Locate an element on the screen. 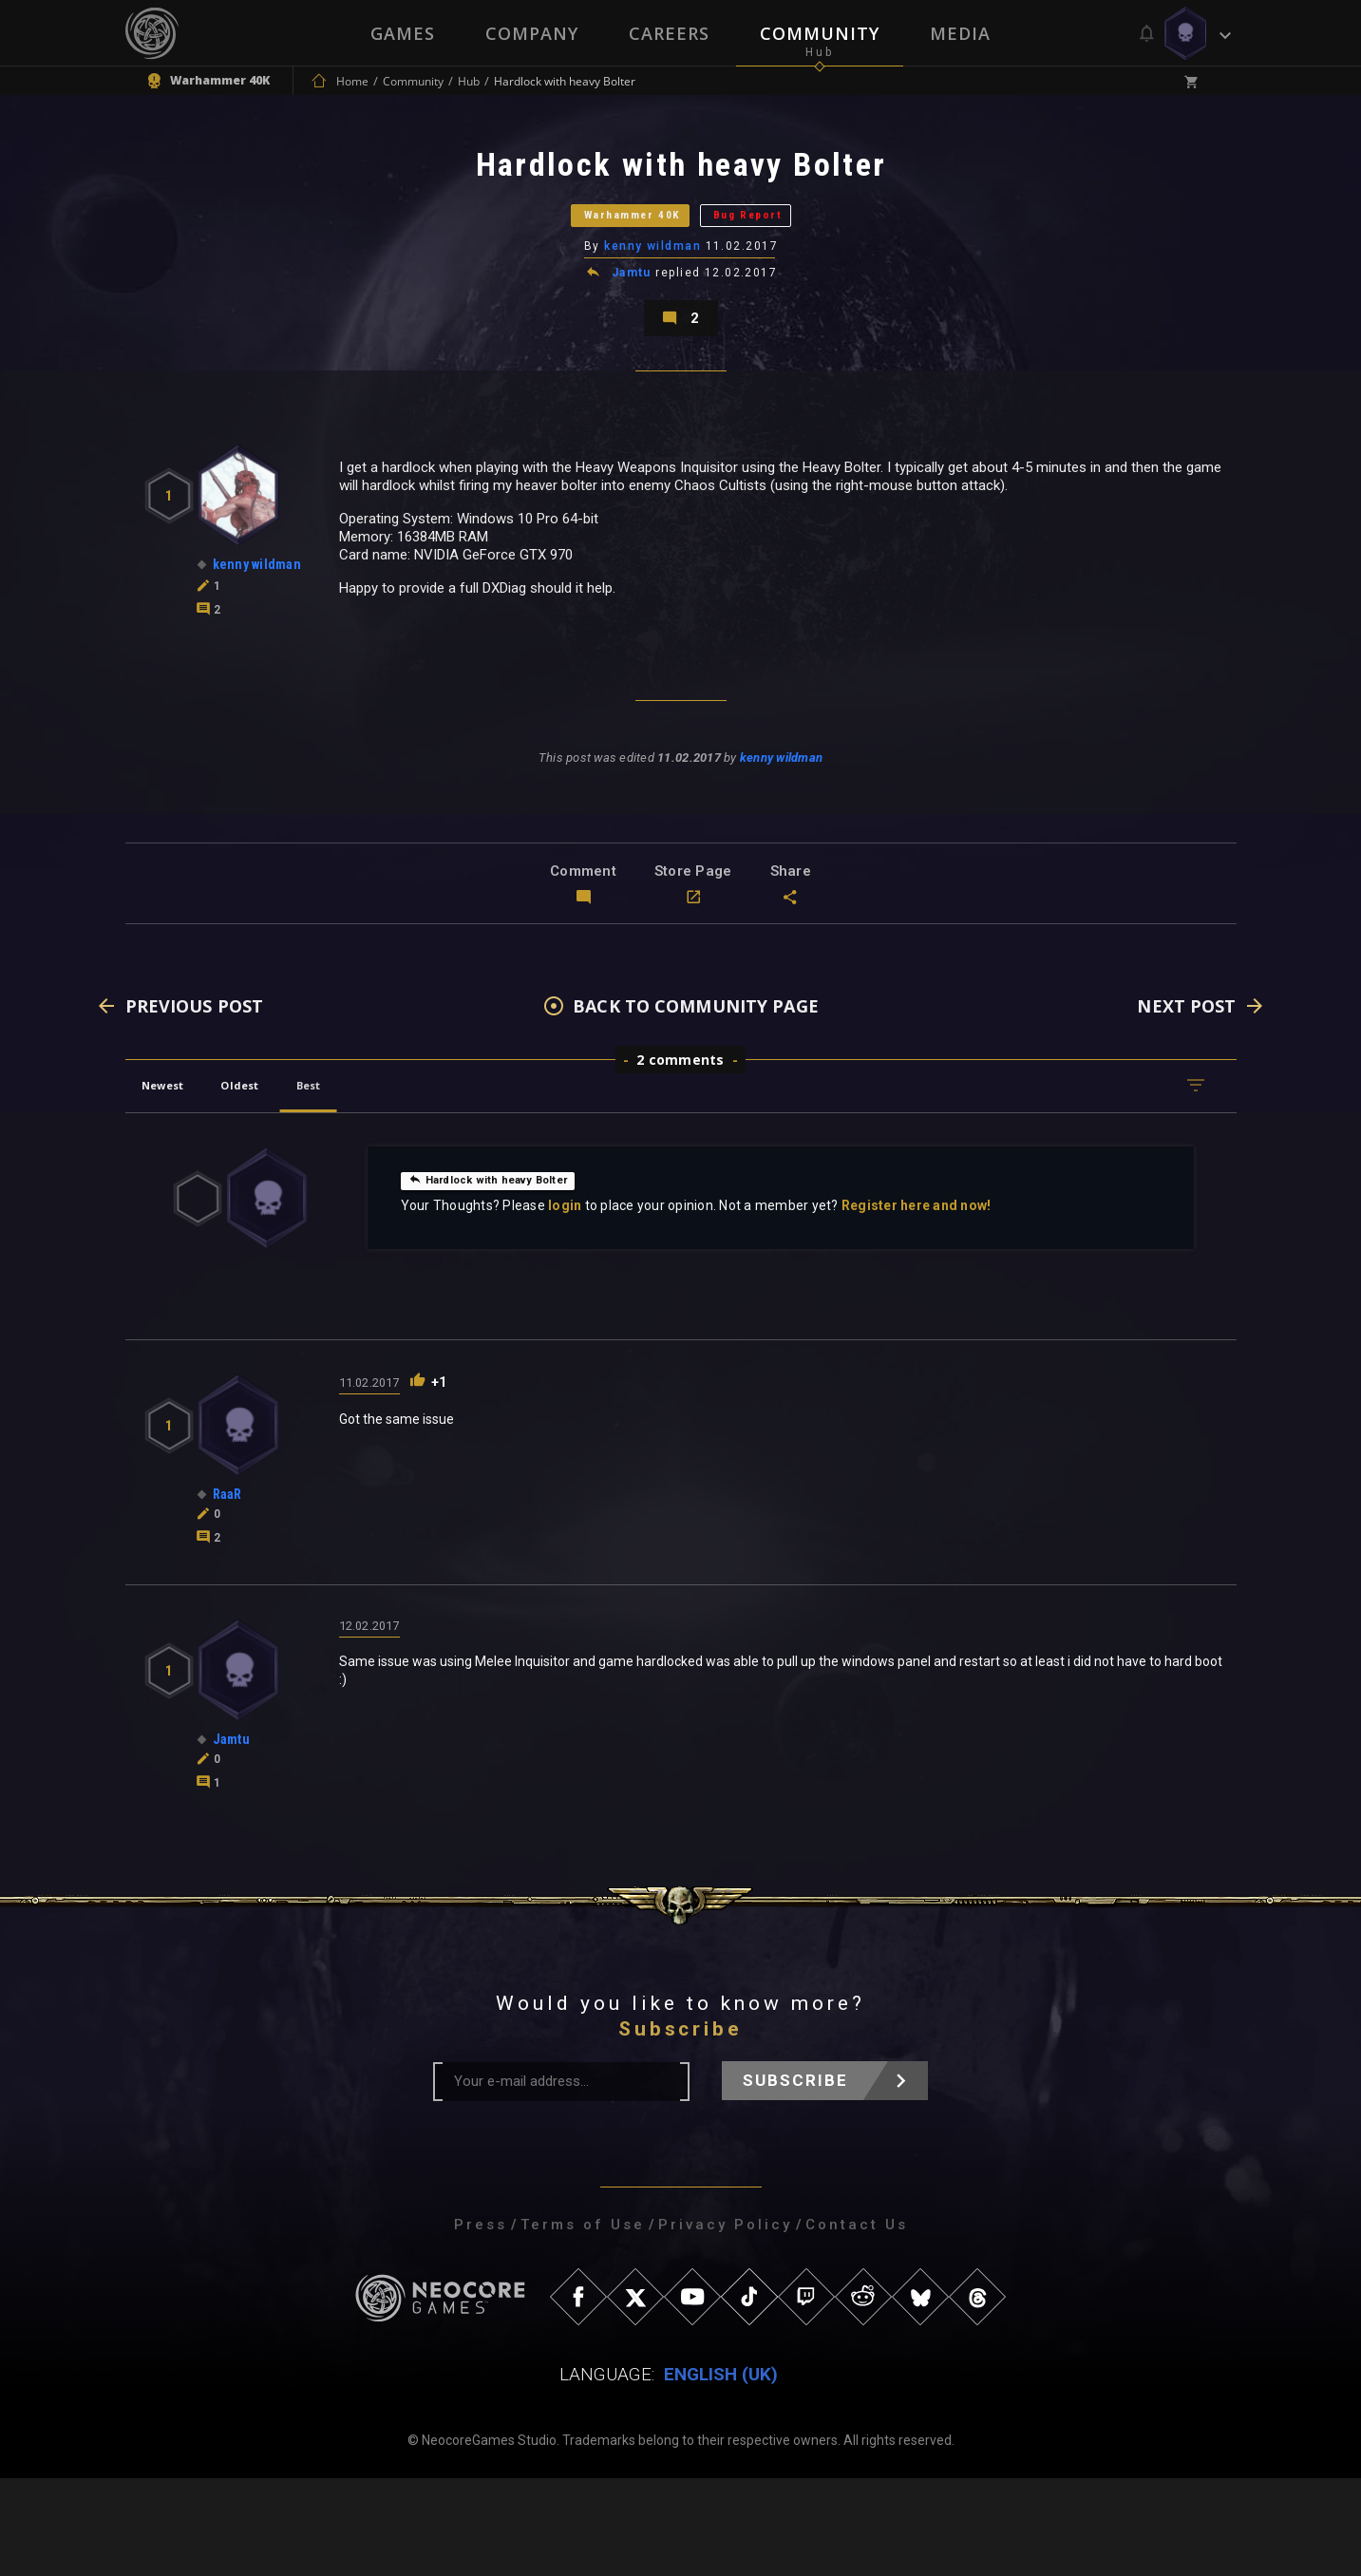 Image resolution: width=1361 pixels, height=2576 pixels. Hardlock with heavy Bolter is located at coordinates (506, 1276).